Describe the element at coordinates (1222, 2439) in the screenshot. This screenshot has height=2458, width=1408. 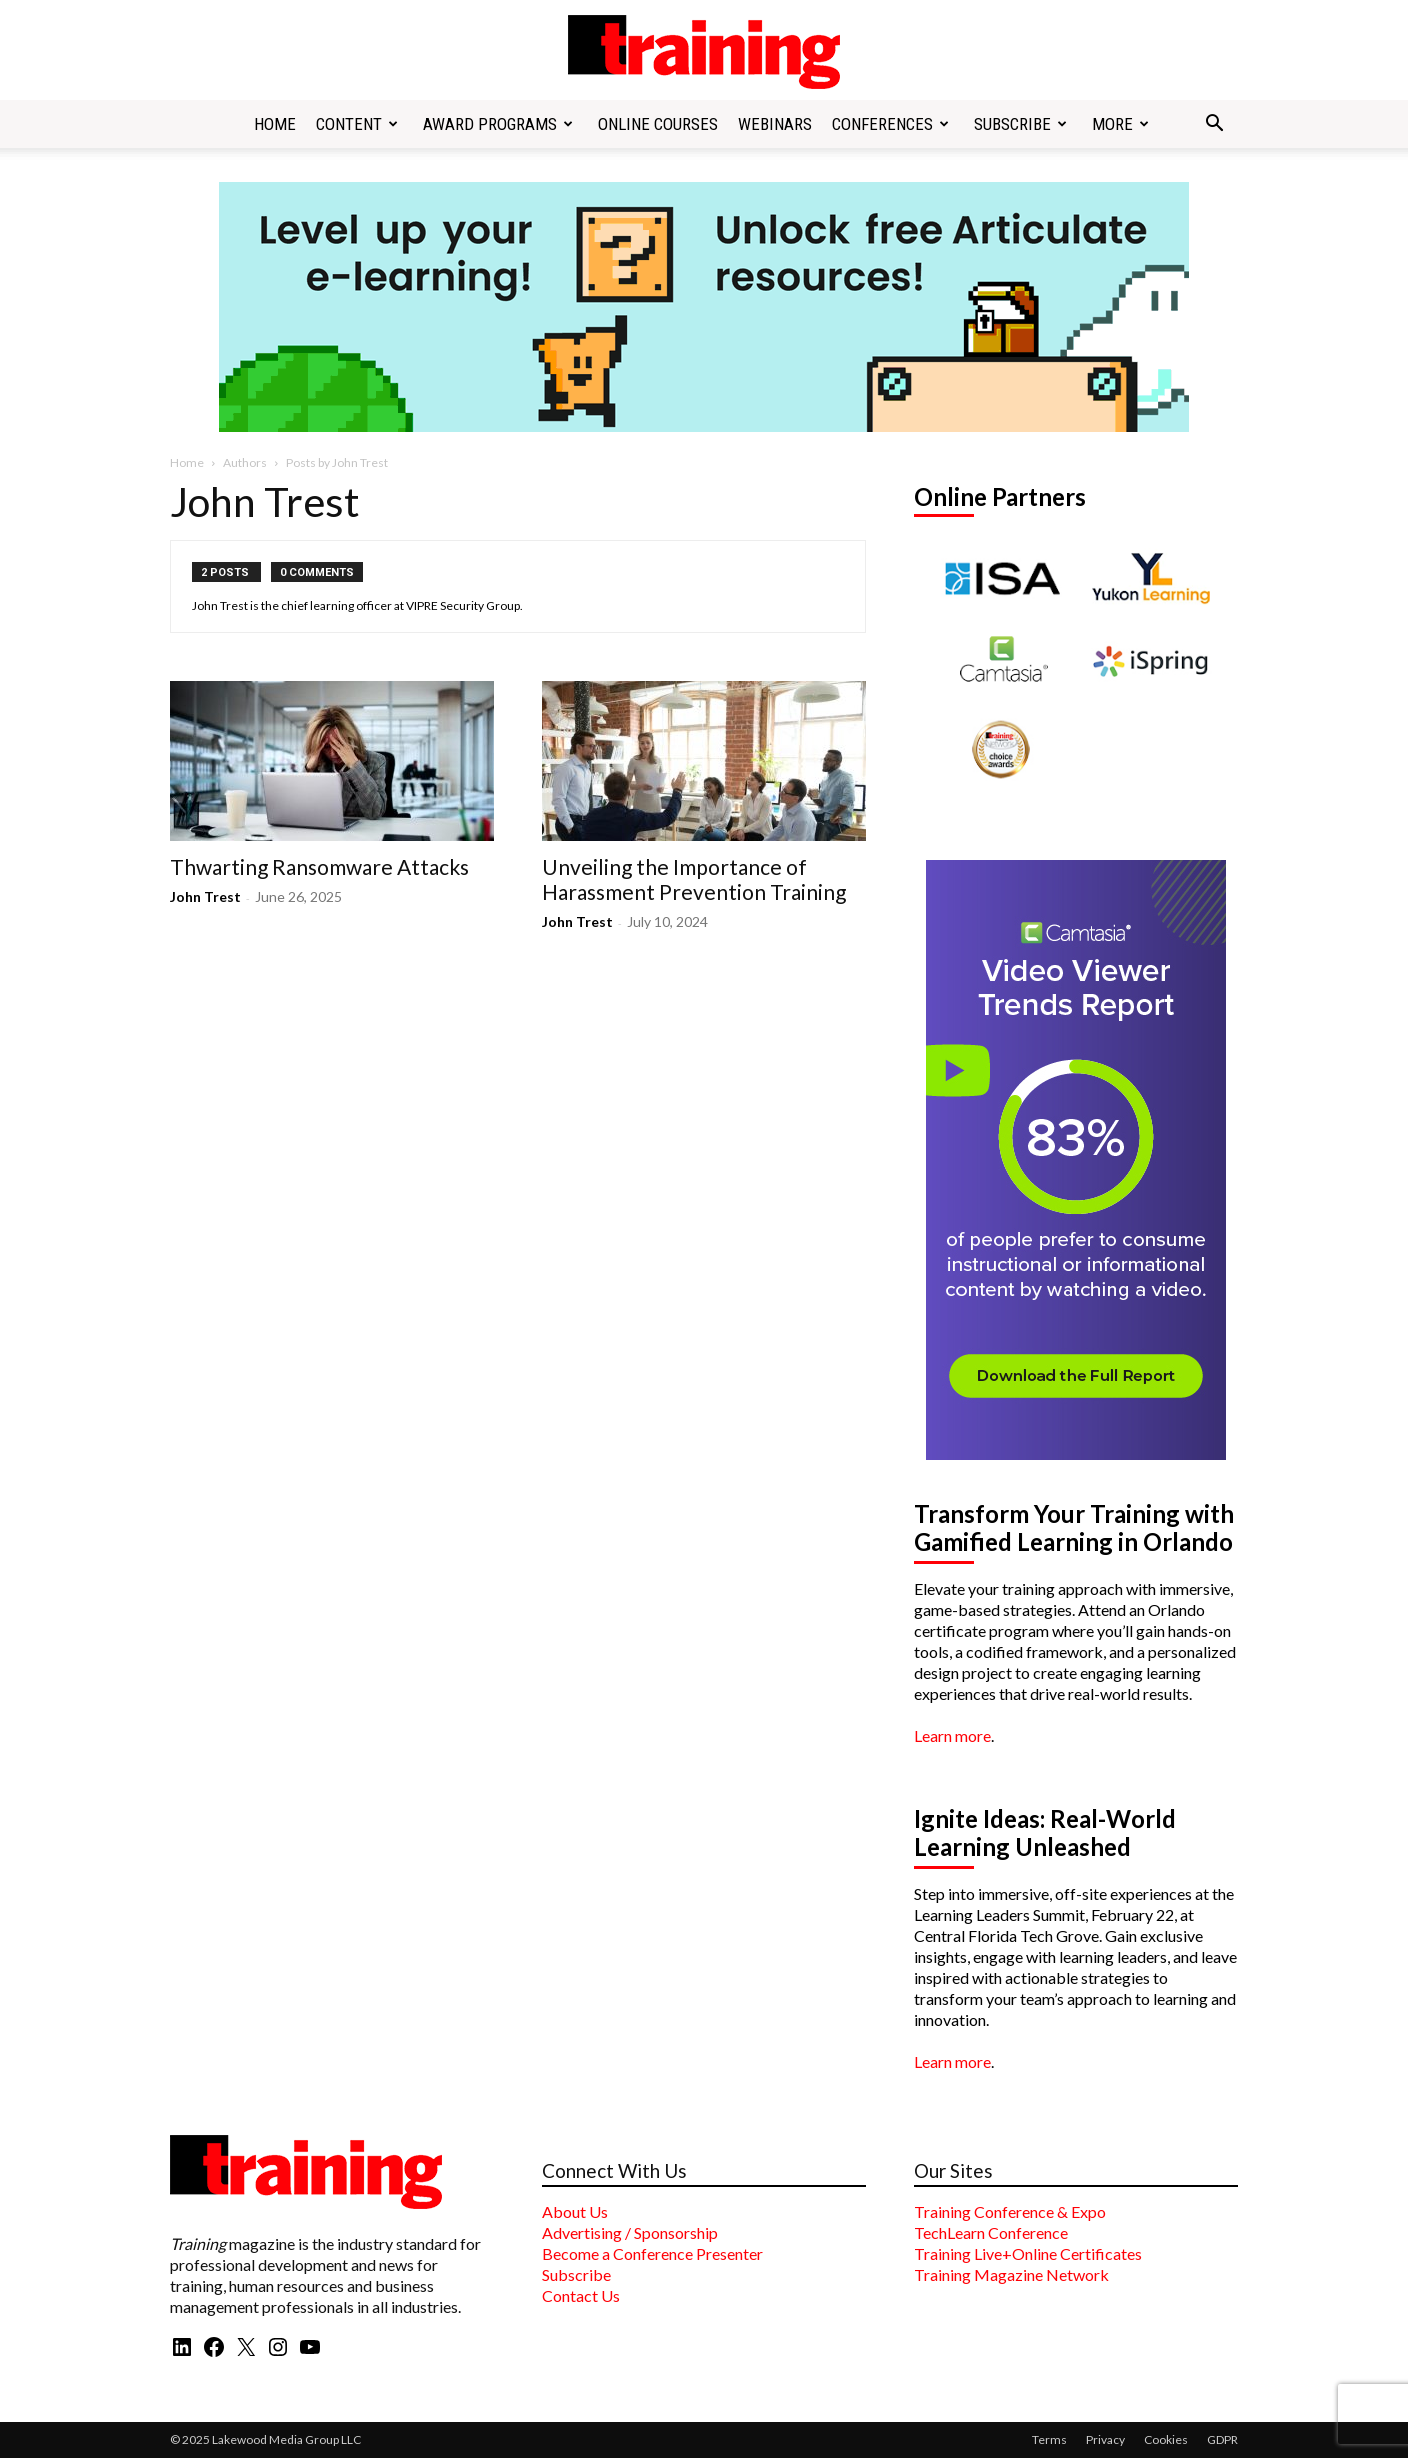
I see `GDPR` at that location.